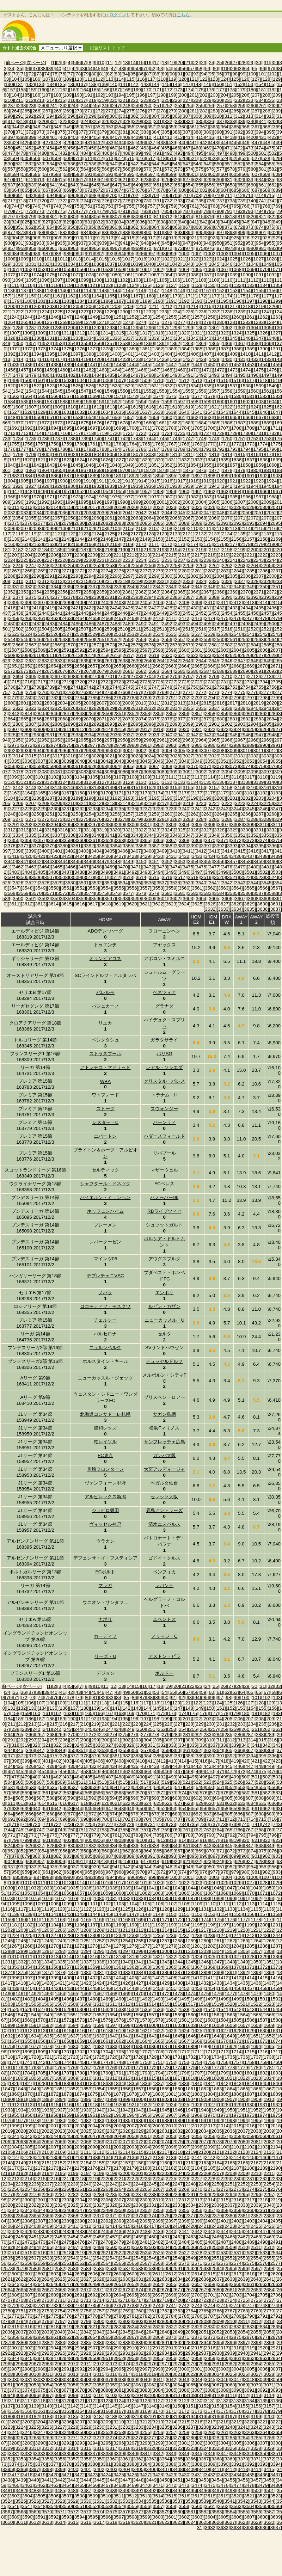  I want to click on [2557], so click(179, 639).